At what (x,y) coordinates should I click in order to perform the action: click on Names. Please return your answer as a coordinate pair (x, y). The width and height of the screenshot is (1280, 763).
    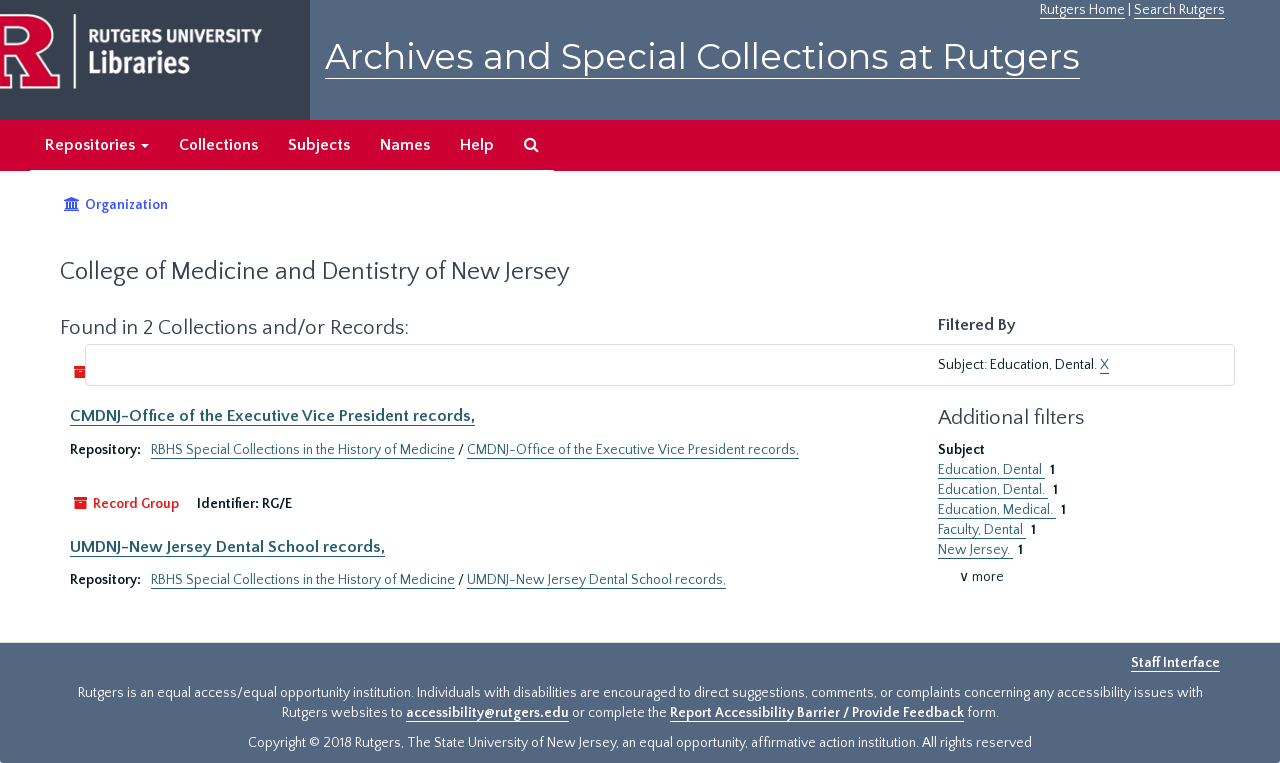
    Looking at the image, I should click on (405, 145).